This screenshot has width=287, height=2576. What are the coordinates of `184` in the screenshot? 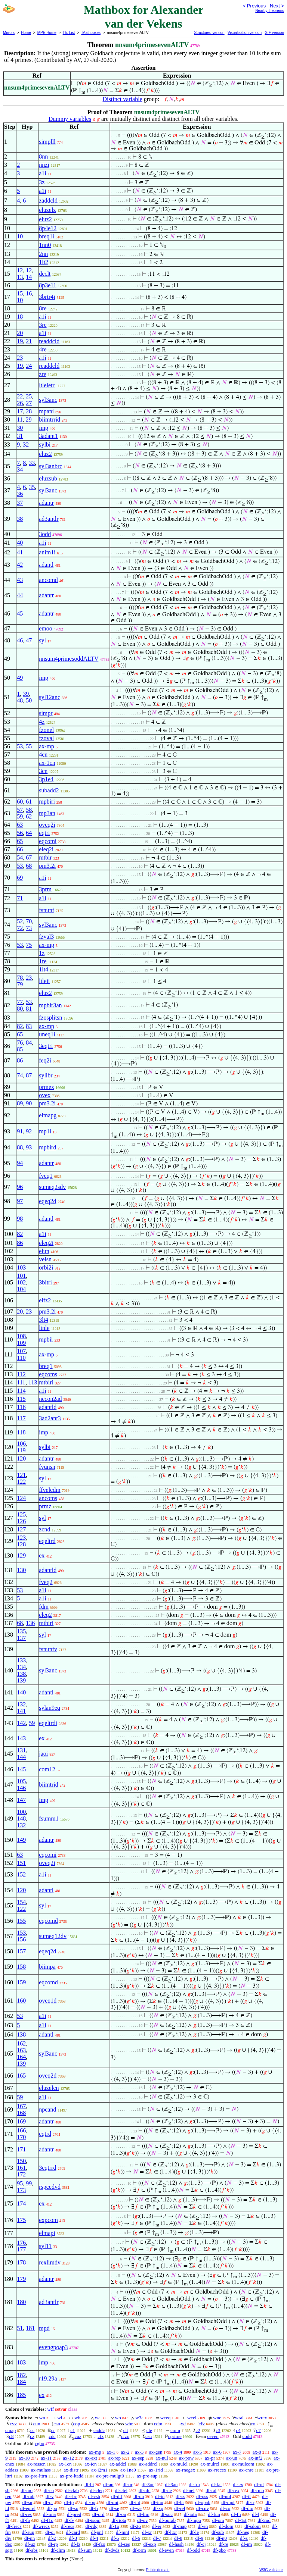 It's located at (21, 2382).